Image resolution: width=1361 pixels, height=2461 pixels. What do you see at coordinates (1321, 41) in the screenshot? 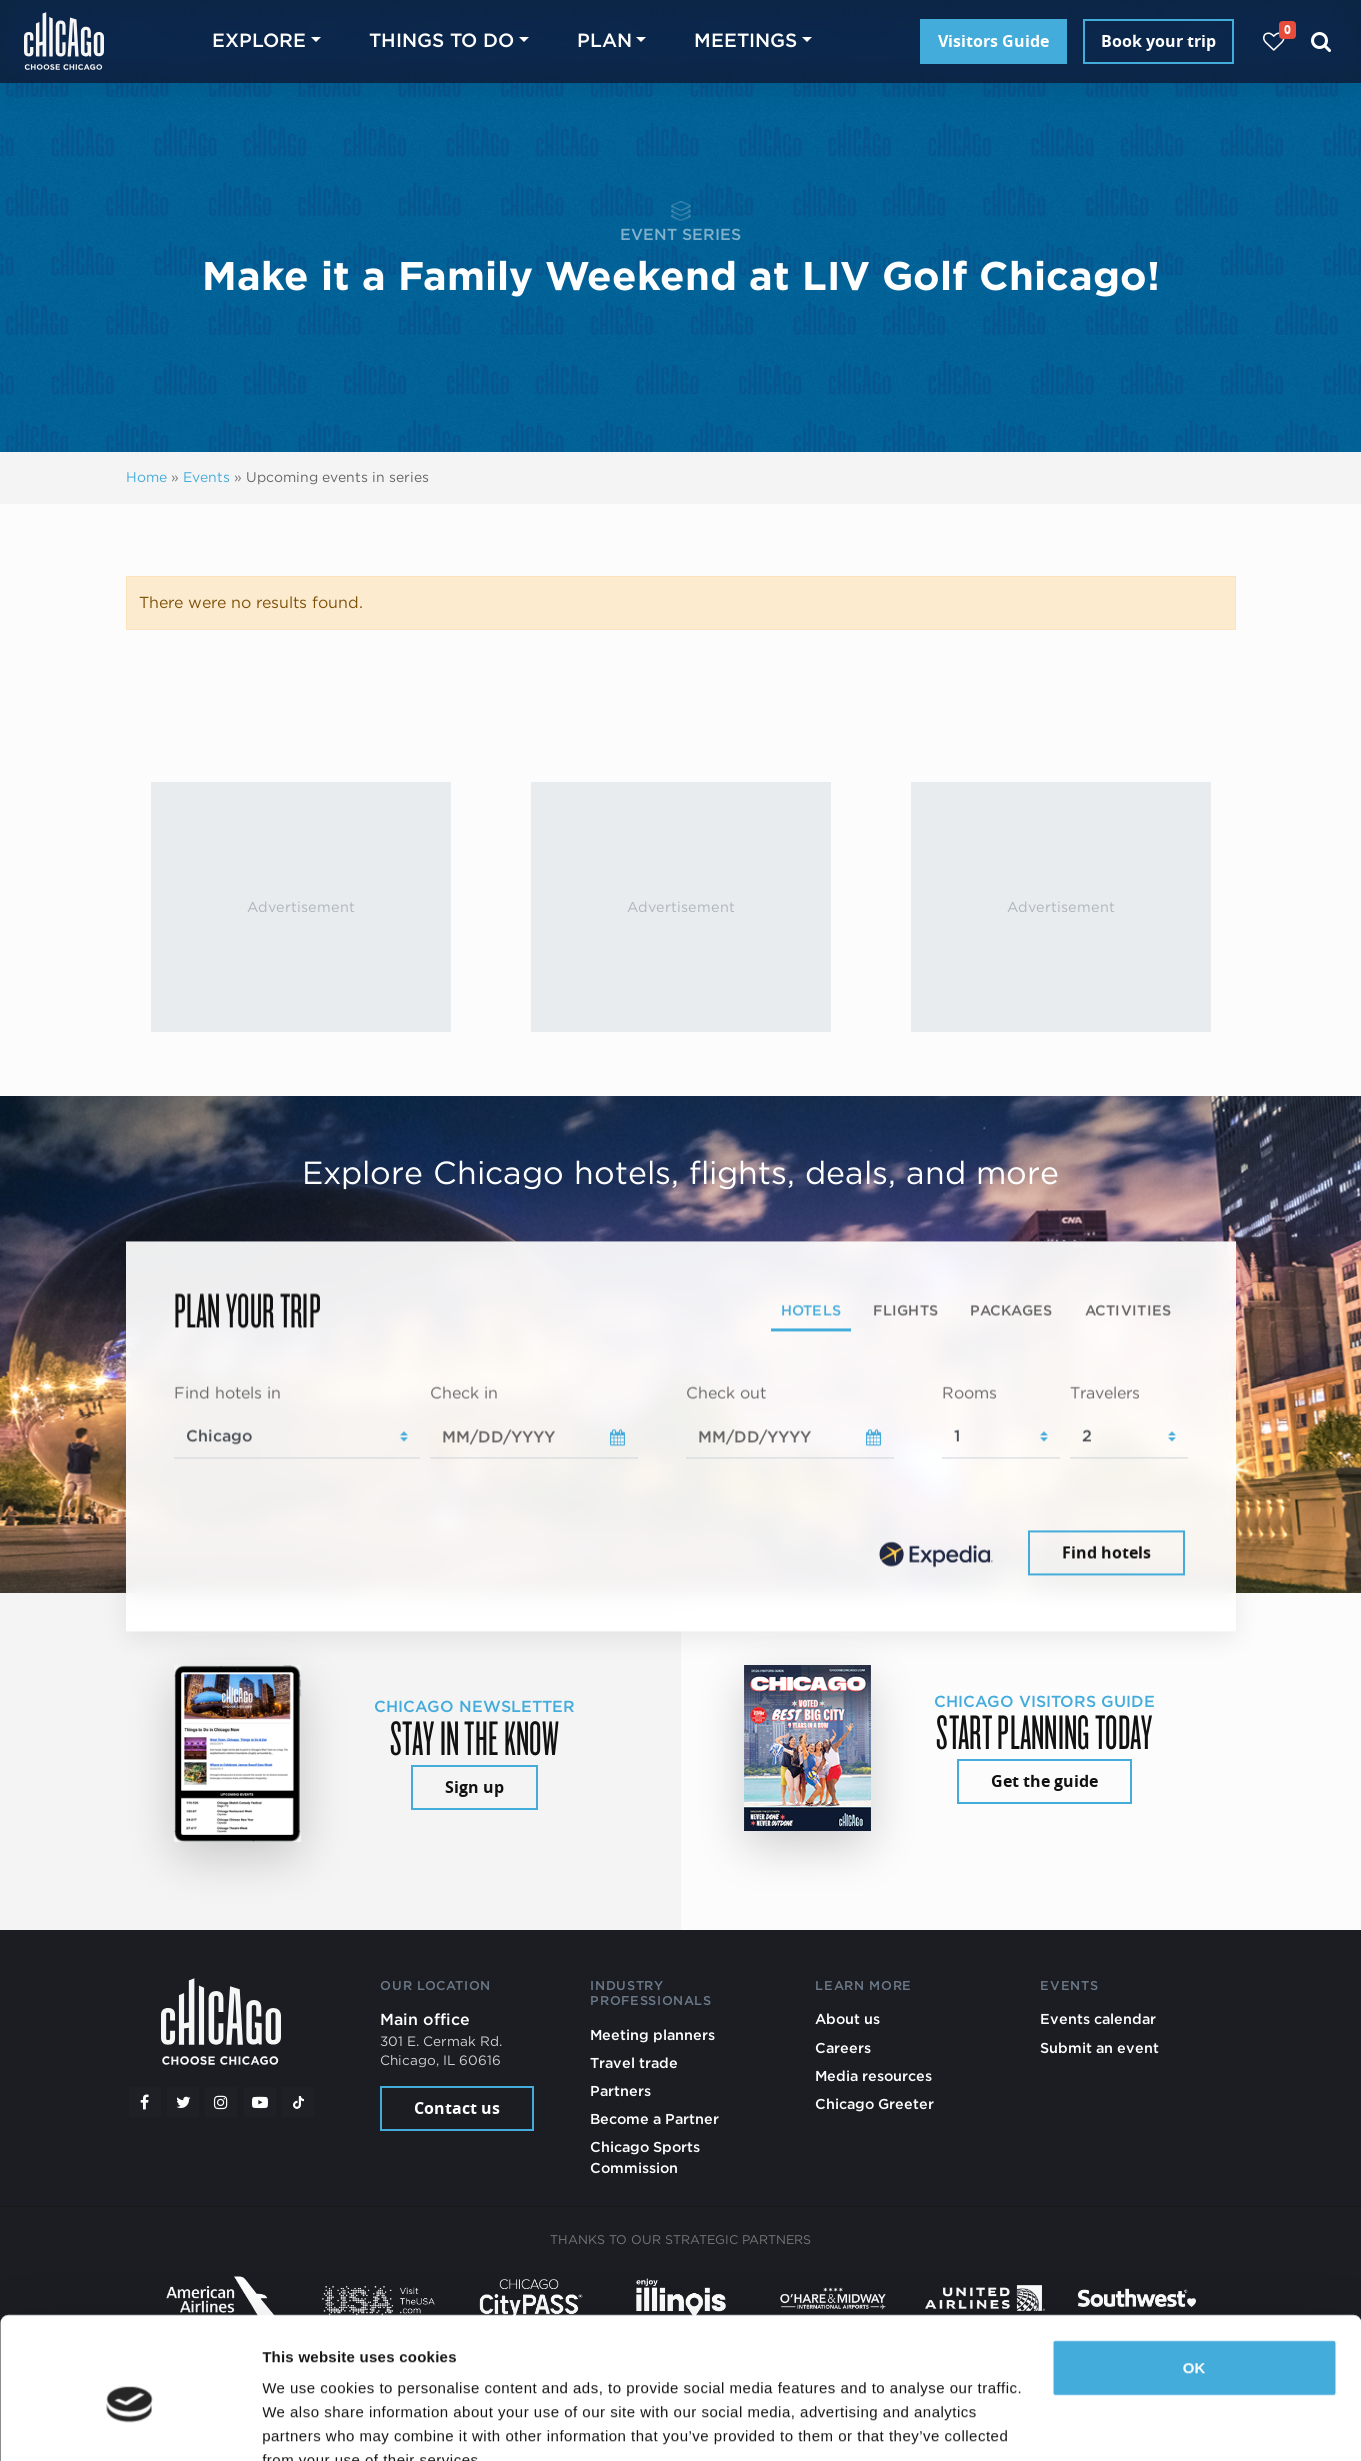
I see `[Search]` at bounding box center [1321, 41].